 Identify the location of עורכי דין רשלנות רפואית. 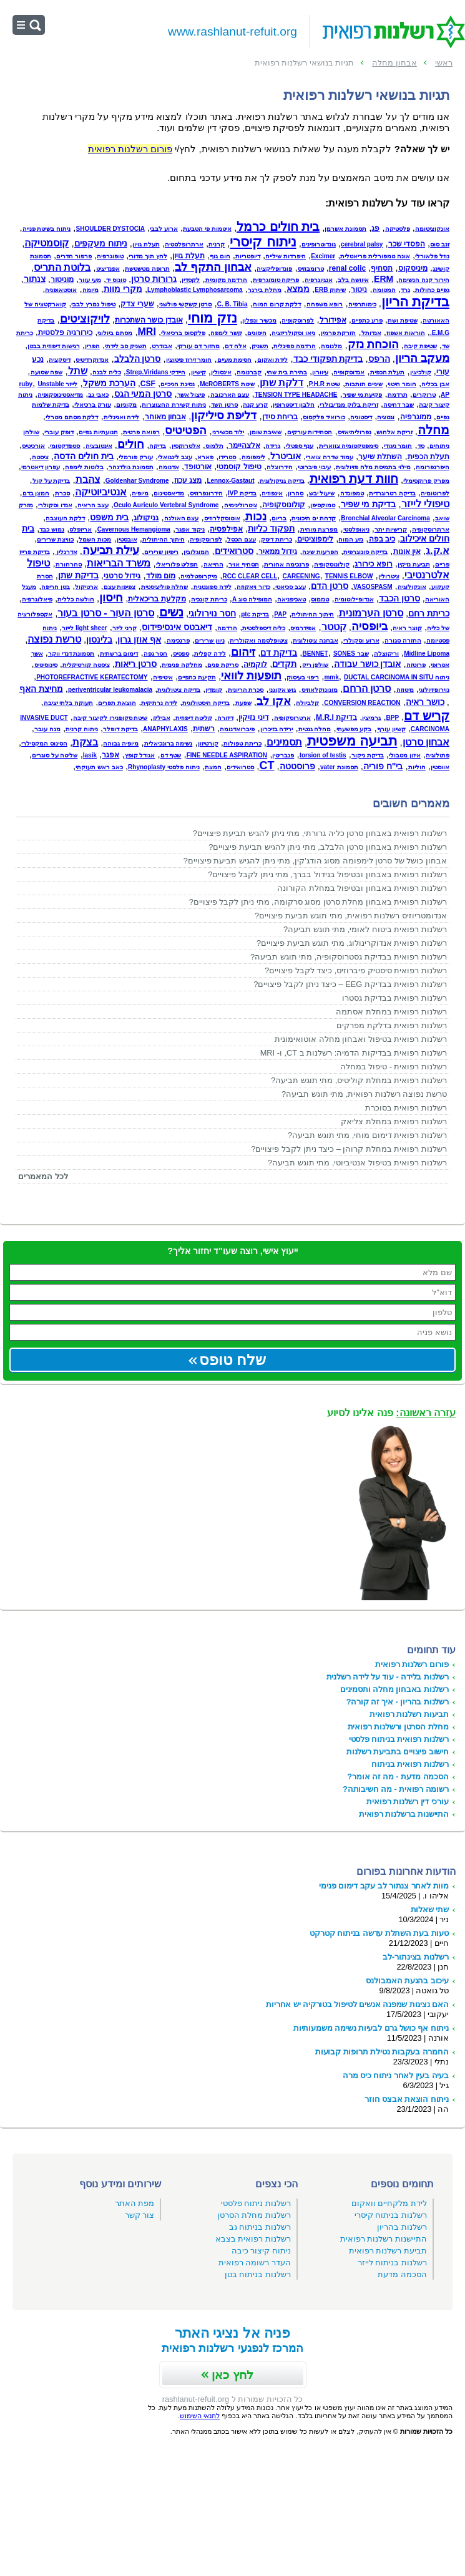
(407, 1801).